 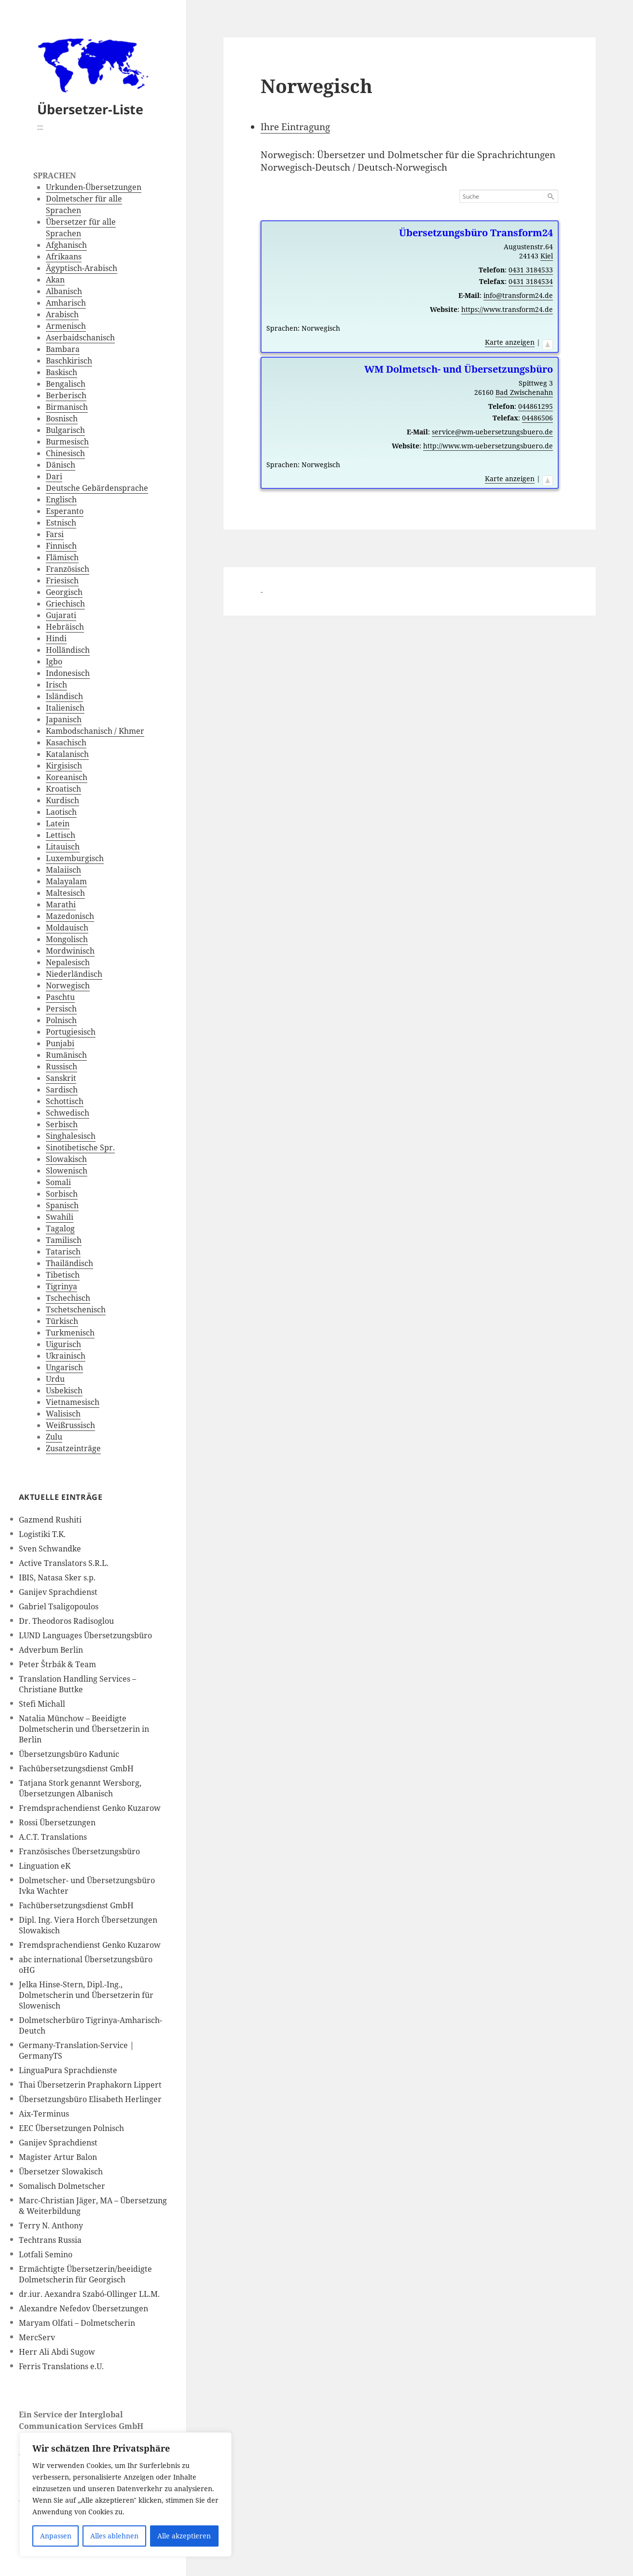 I want to click on Übersetzer-Liste, so click(x=90, y=109).